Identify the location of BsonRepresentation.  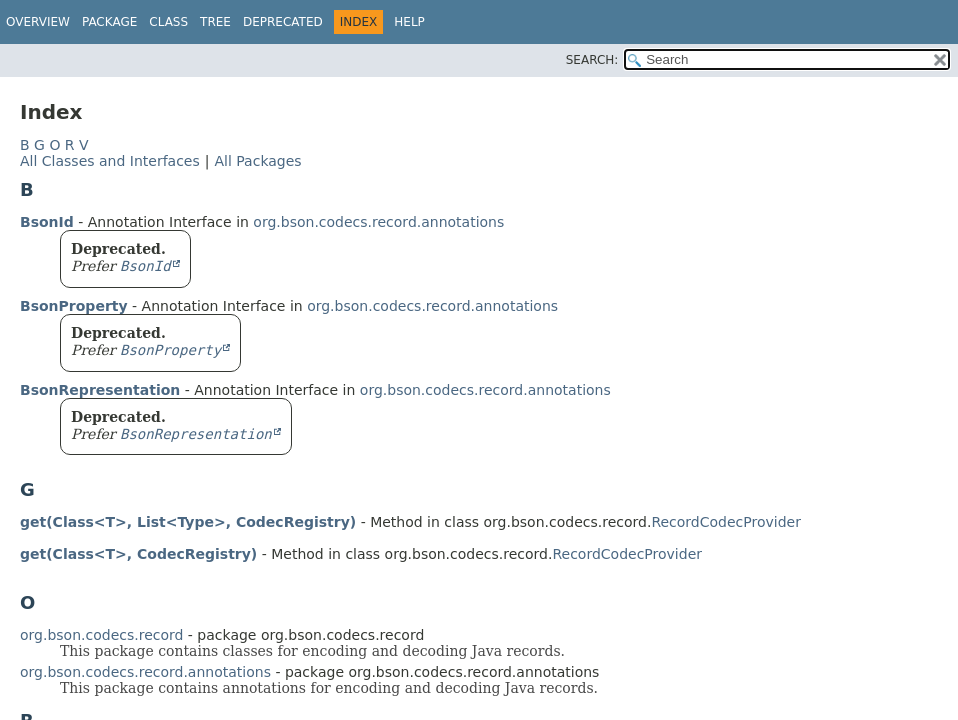
(100, 390).